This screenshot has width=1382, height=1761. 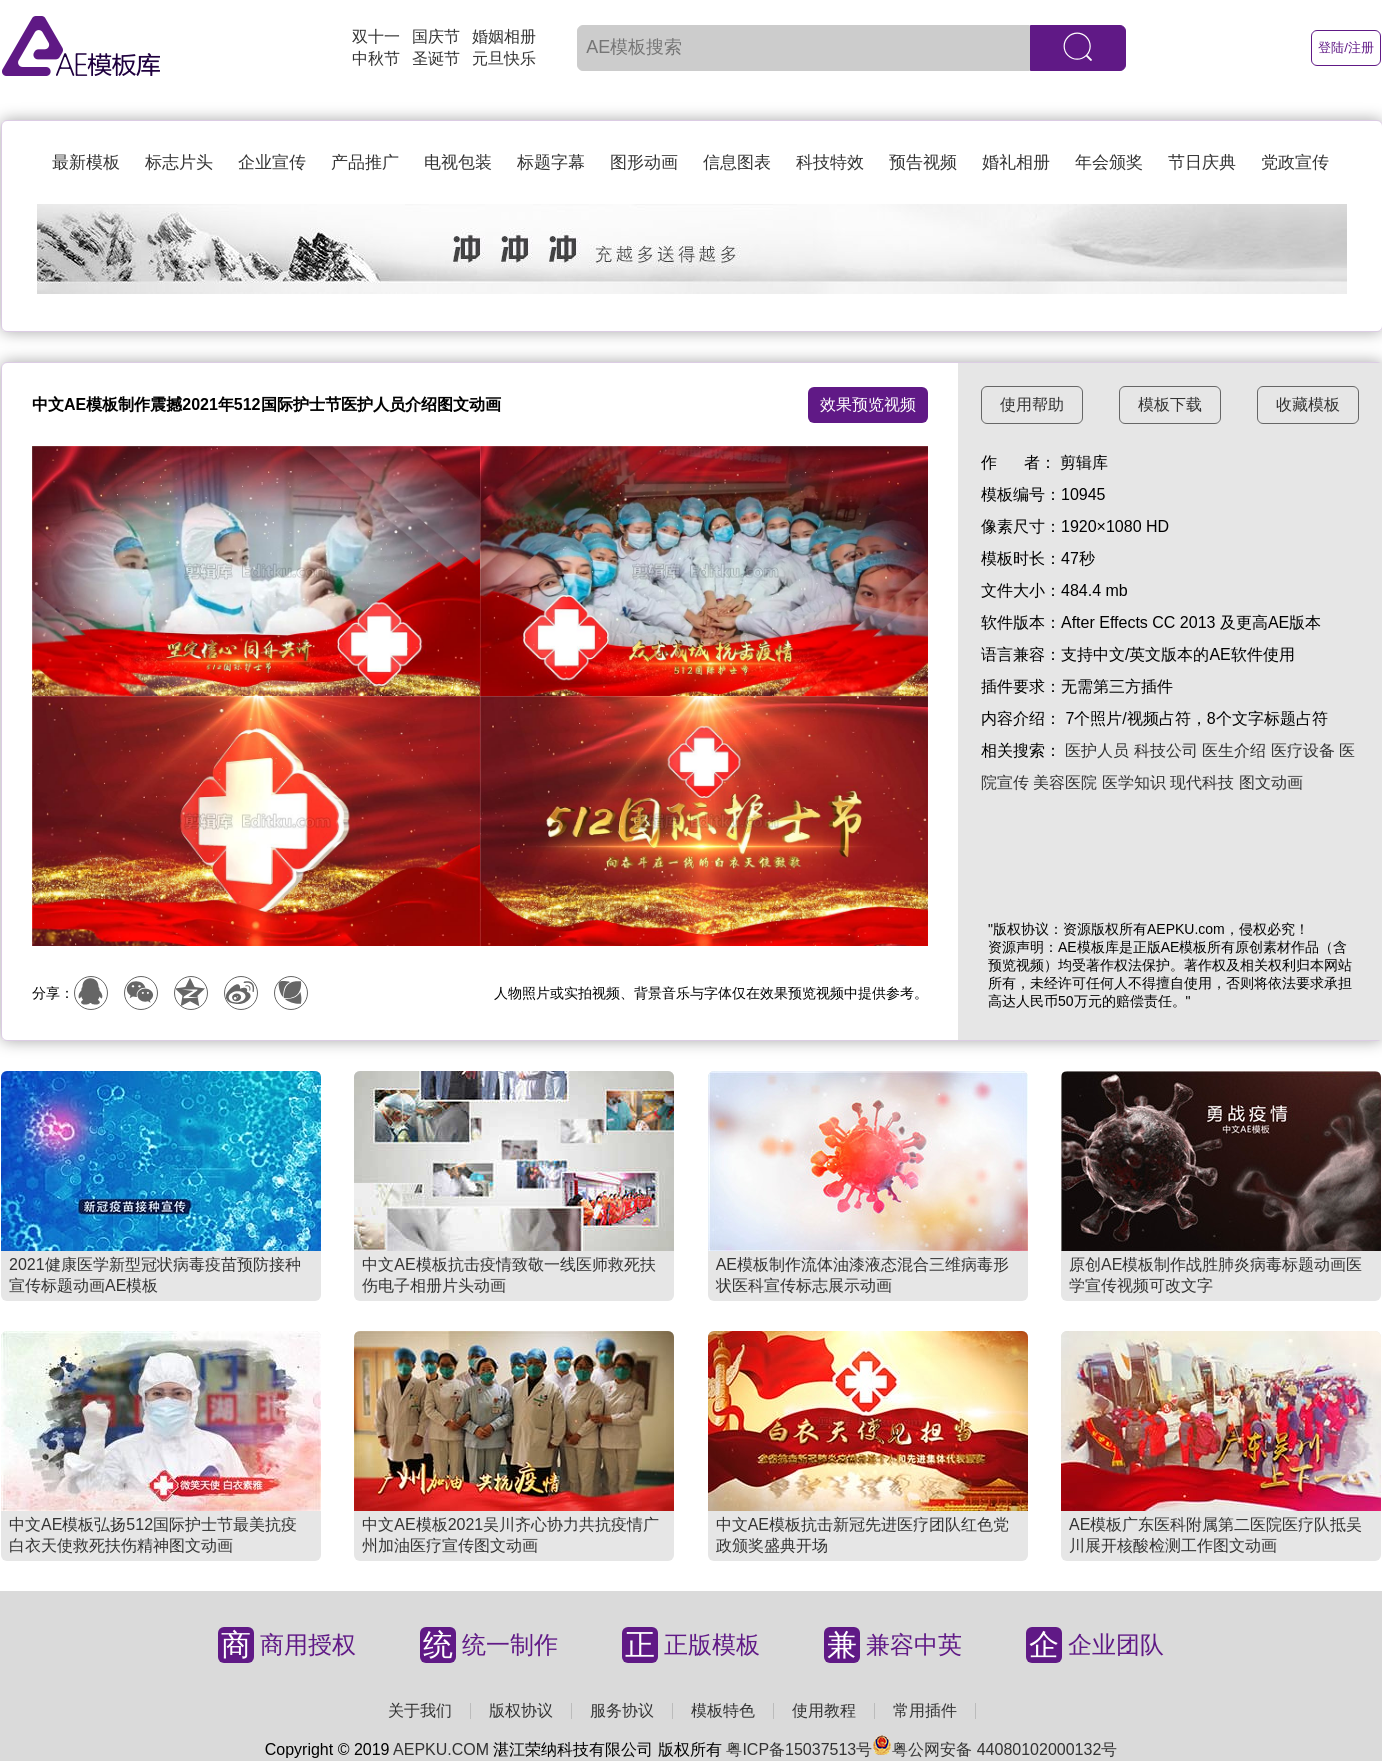 I want to click on 元旦快乐, so click(x=504, y=58).